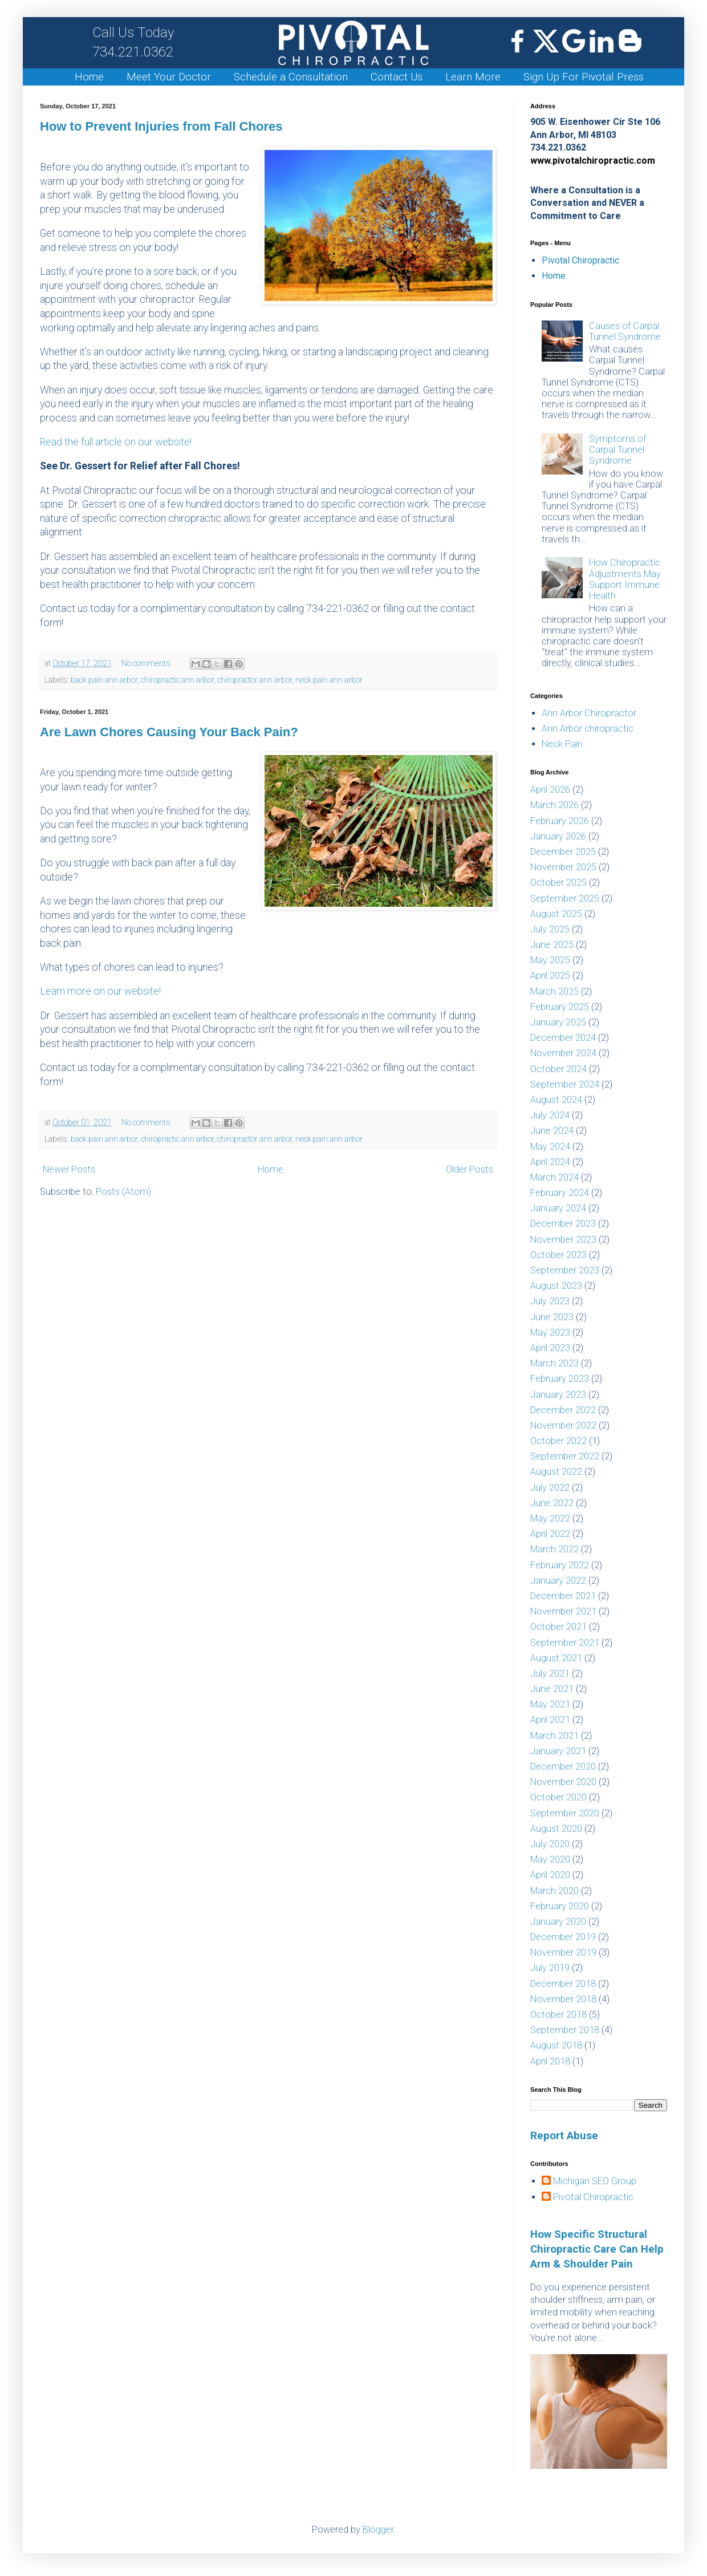 This screenshot has width=707, height=2576. Describe the element at coordinates (558, 1022) in the screenshot. I see `January 2025` at that location.